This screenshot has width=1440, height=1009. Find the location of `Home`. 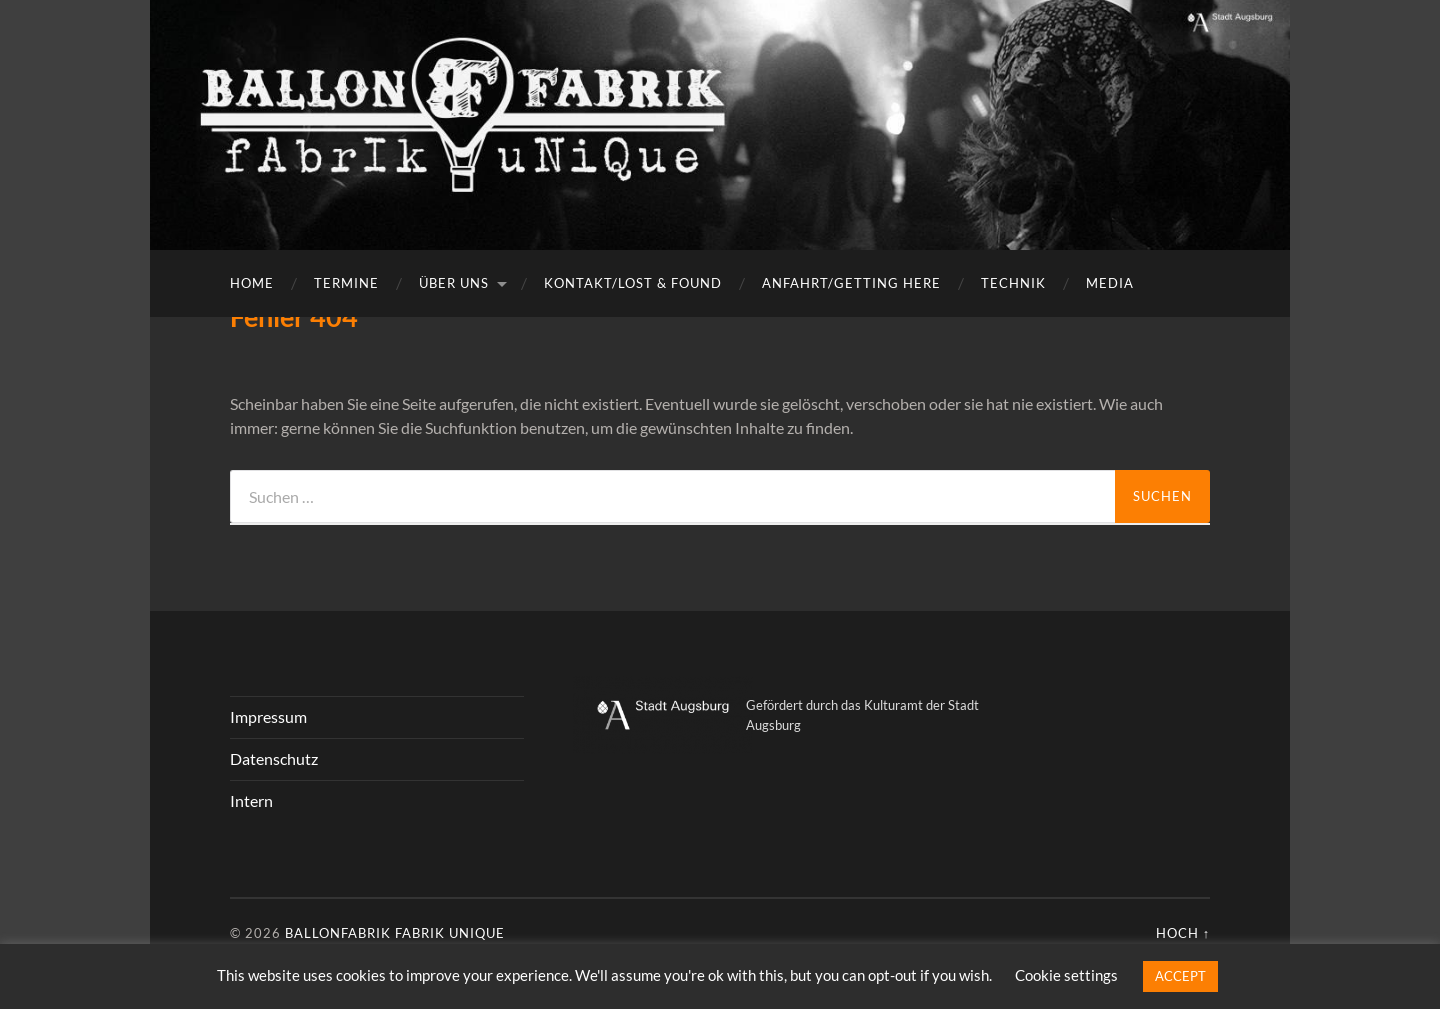

Home is located at coordinates (252, 283).